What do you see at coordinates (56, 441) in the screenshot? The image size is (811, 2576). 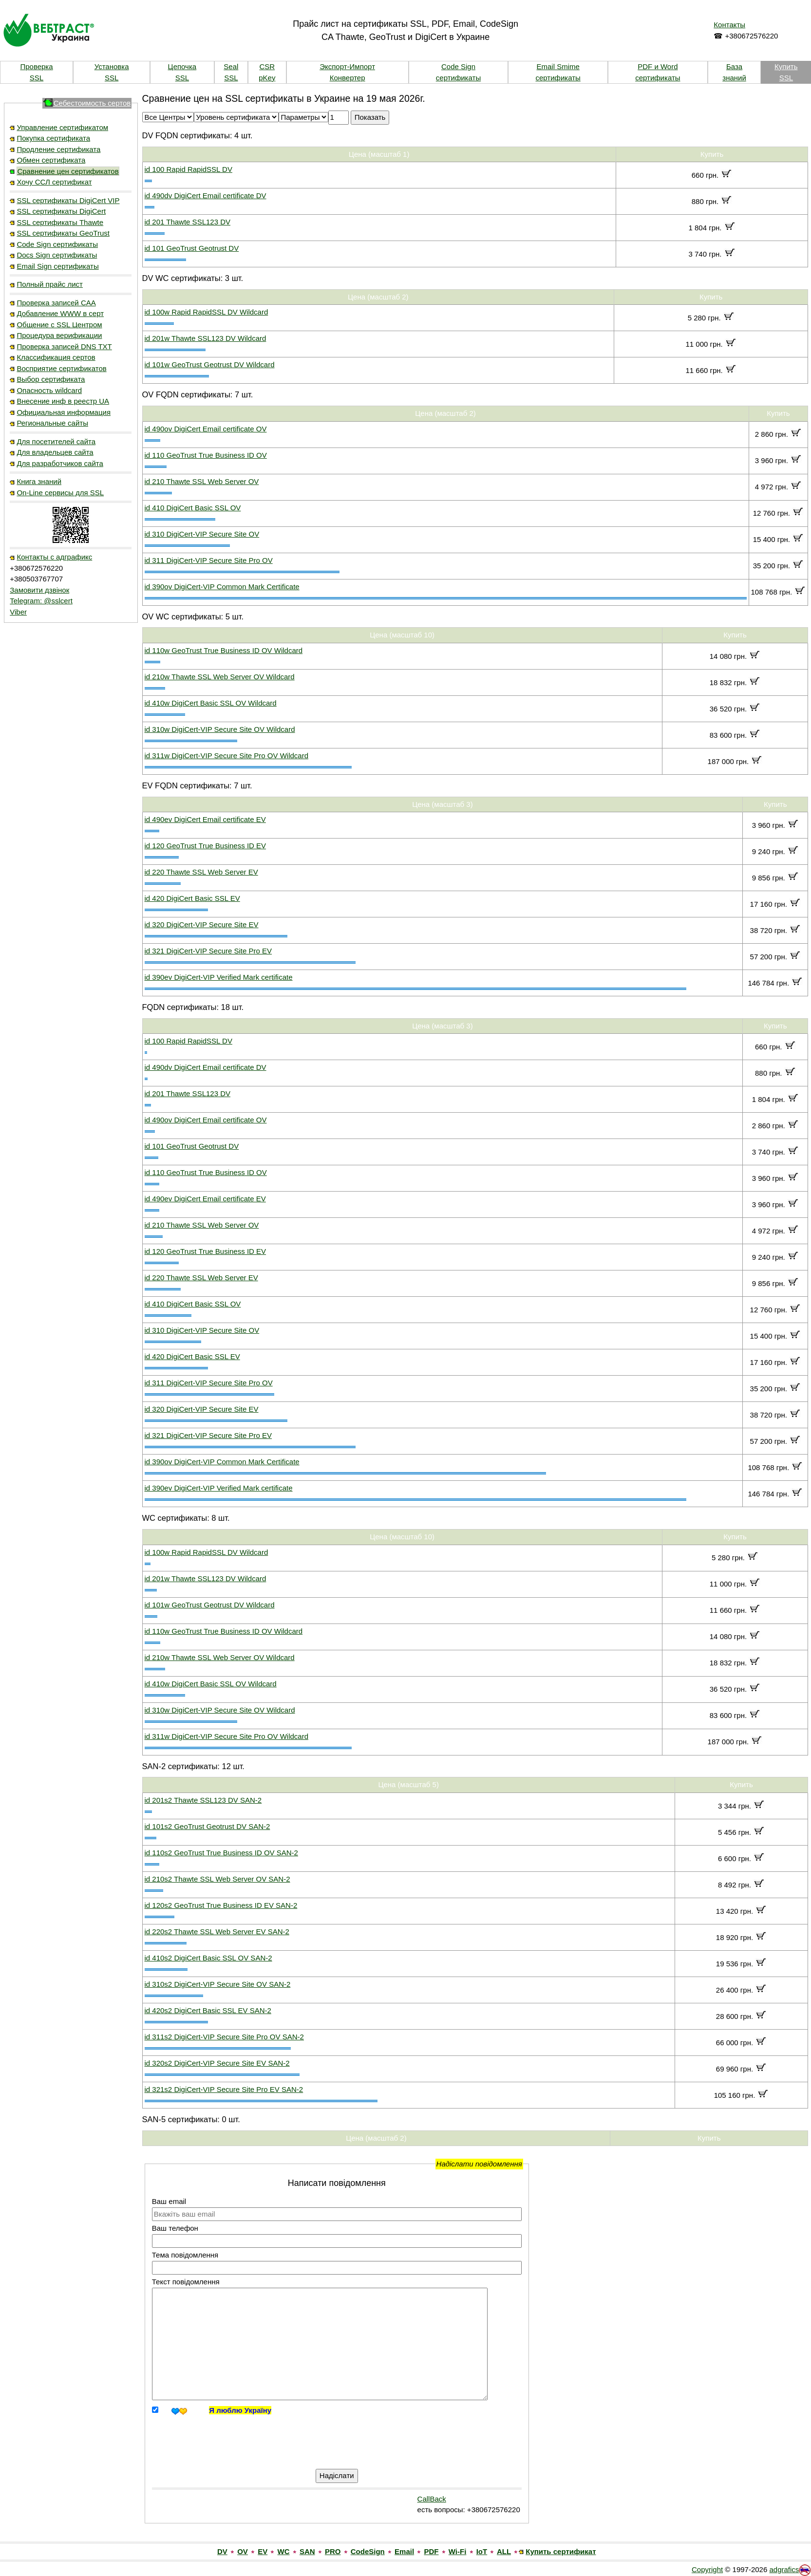 I see `Для посетителей сайта` at bounding box center [56, 441].